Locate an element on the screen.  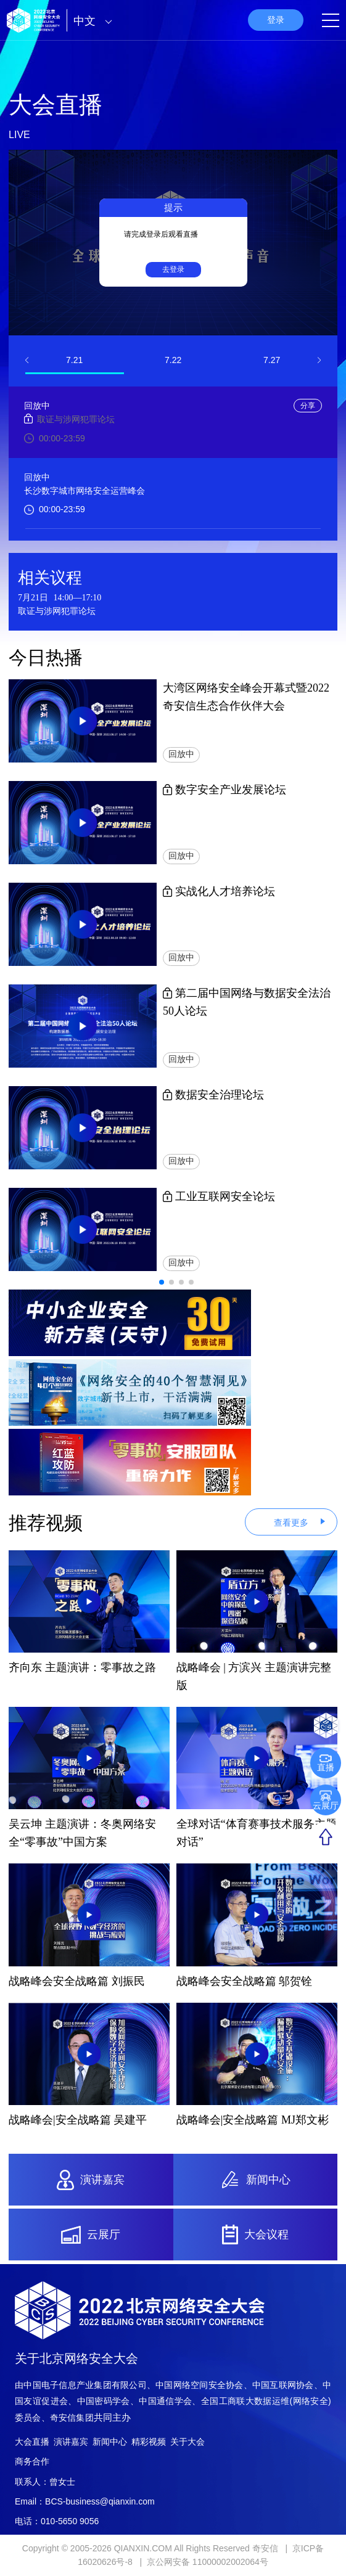
关于大会 is located at coordinates (187, 2442).